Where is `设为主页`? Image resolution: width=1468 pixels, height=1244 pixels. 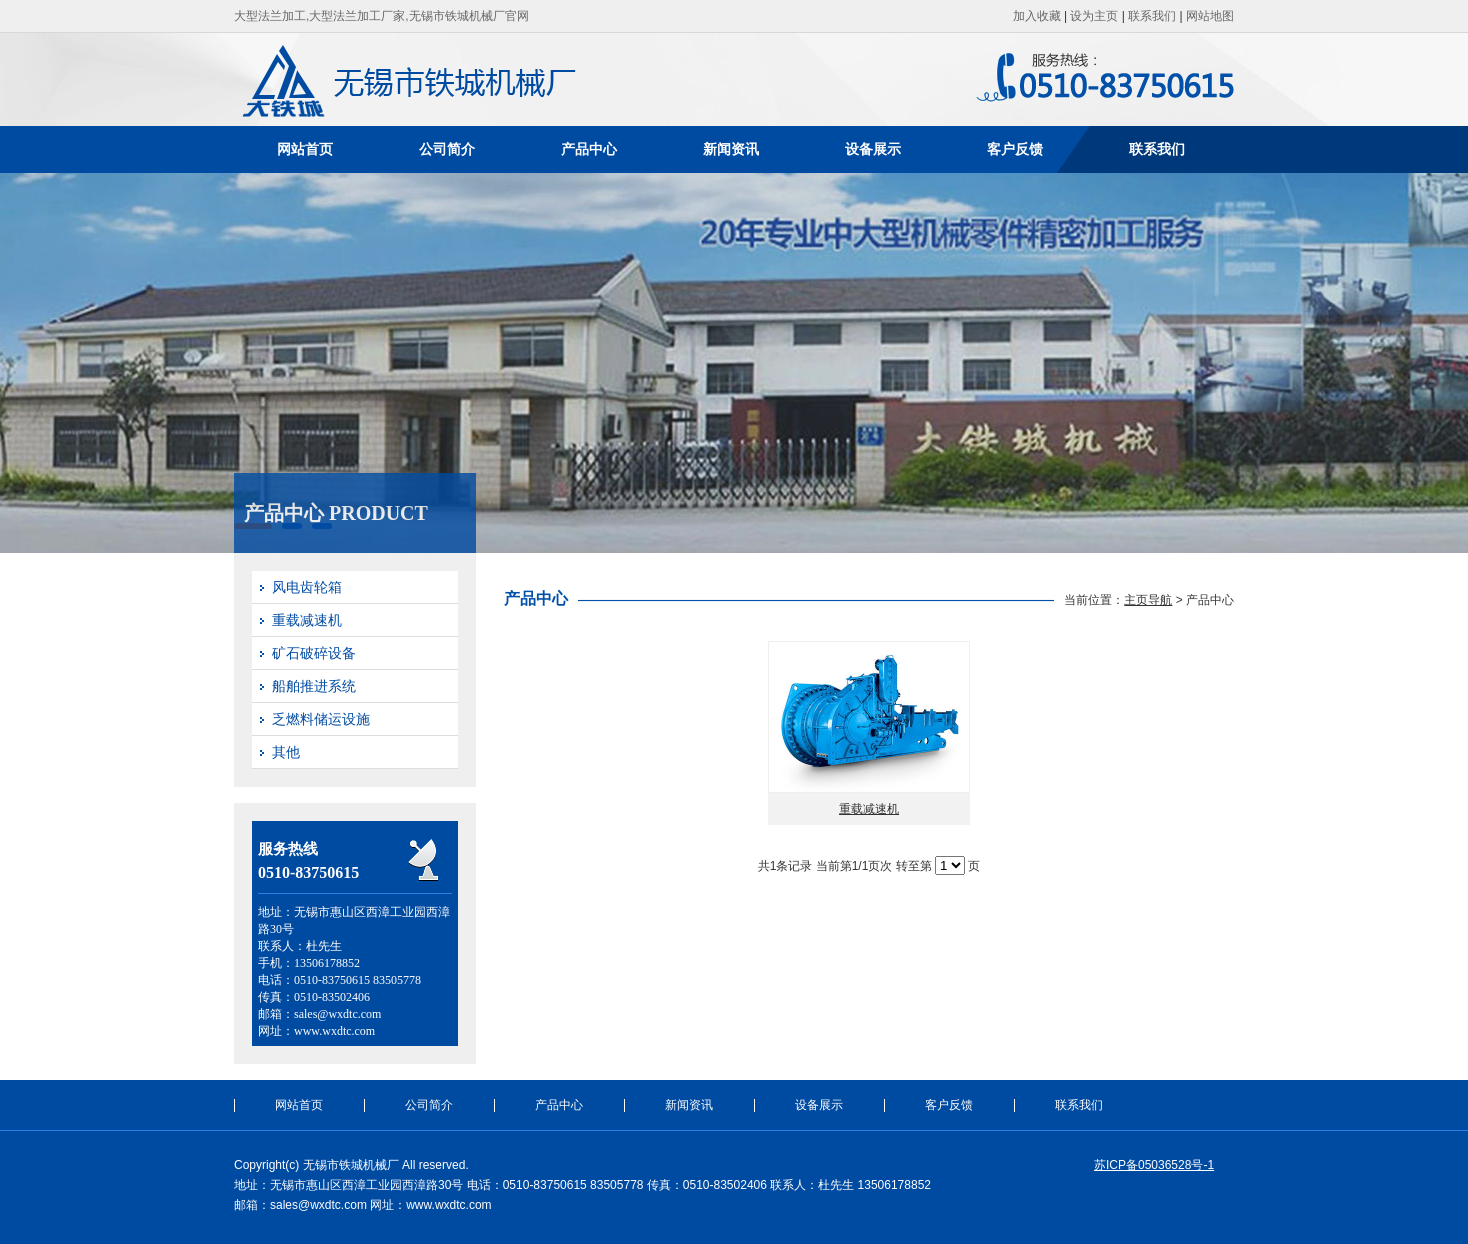 设为主页 is located at coordinates (1094, 16).